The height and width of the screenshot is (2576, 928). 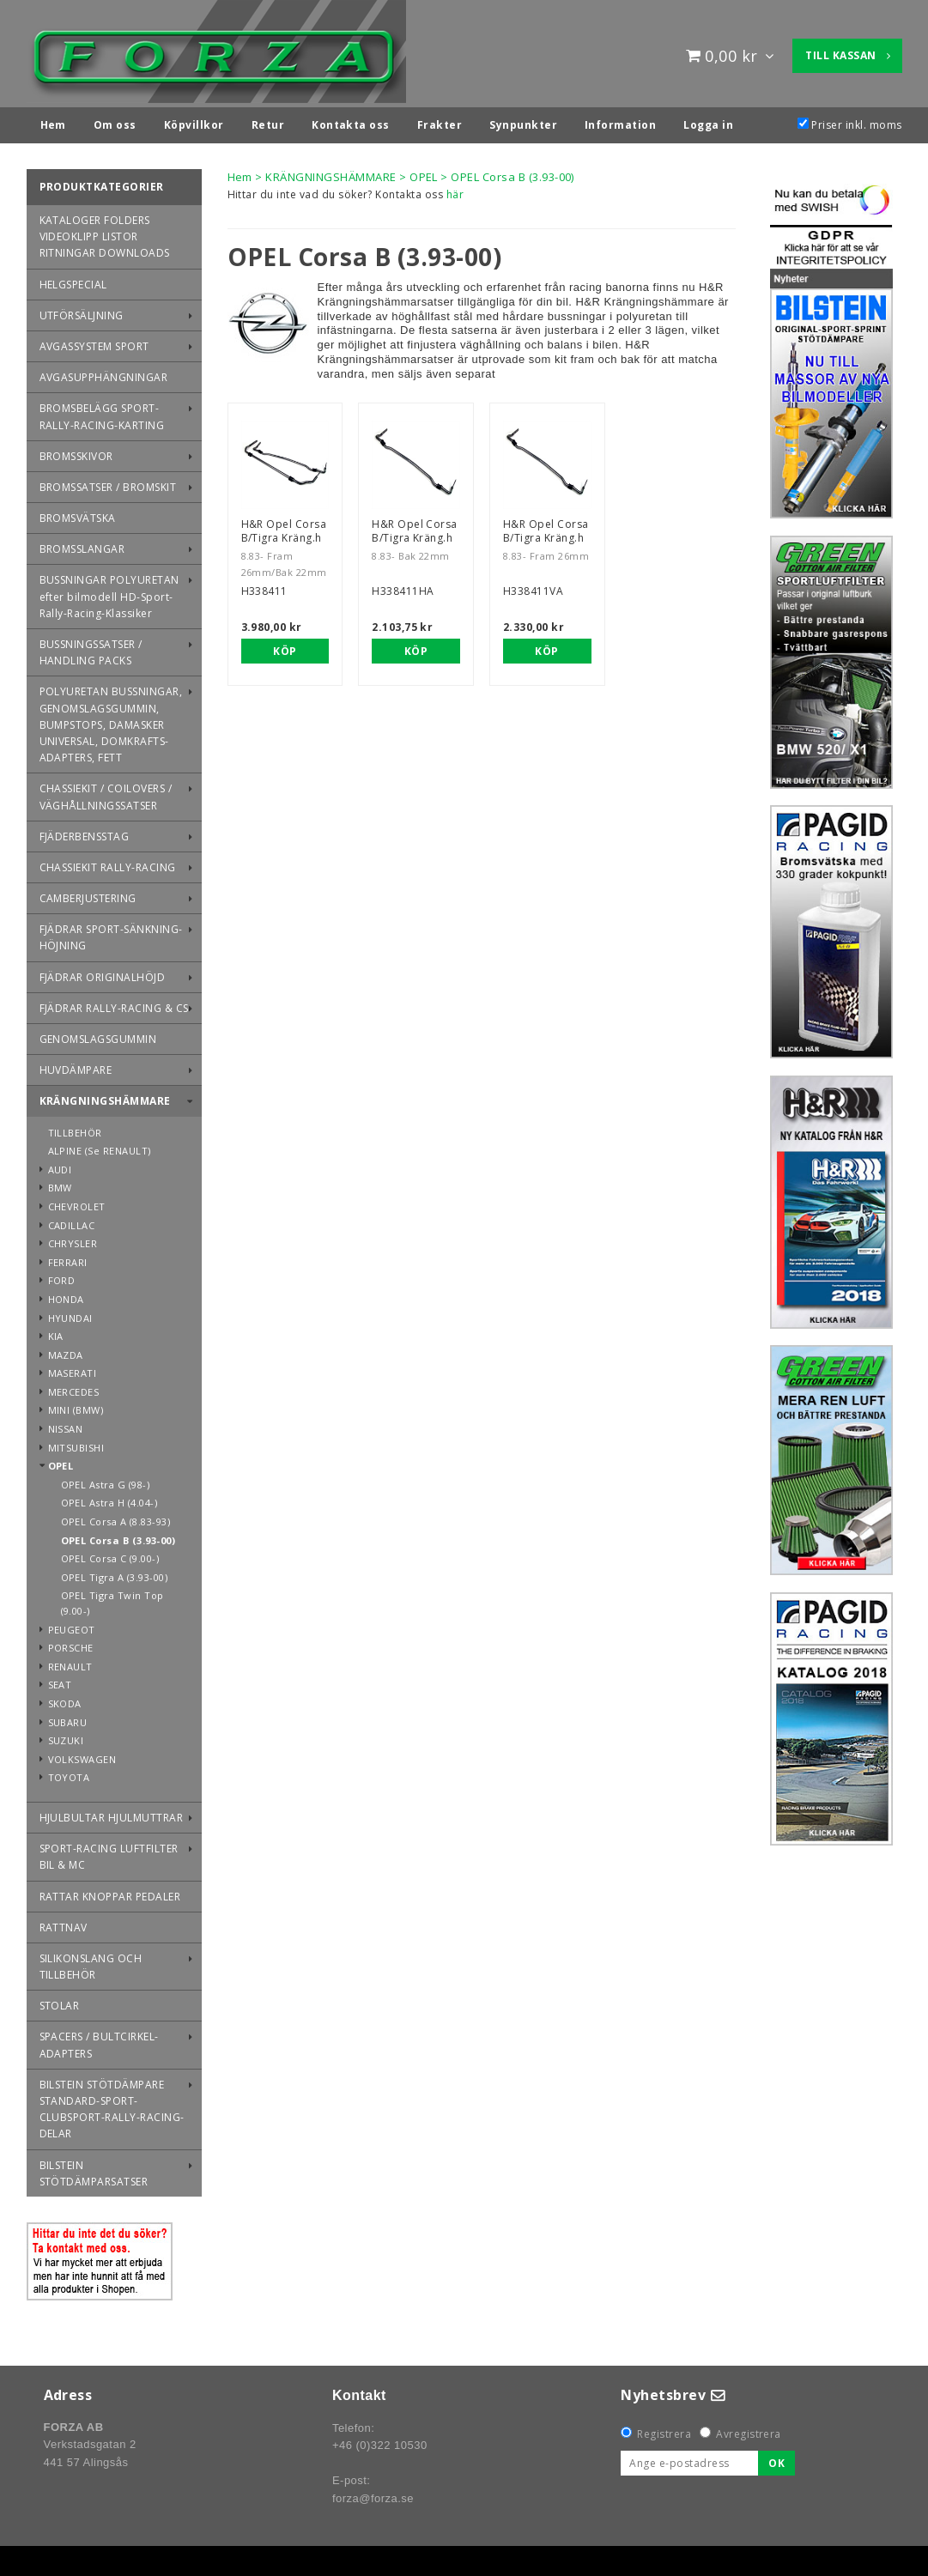 I want to click on SILIKONSLANG OCH TILLBEHÖR, so click(x=91, y=1962).